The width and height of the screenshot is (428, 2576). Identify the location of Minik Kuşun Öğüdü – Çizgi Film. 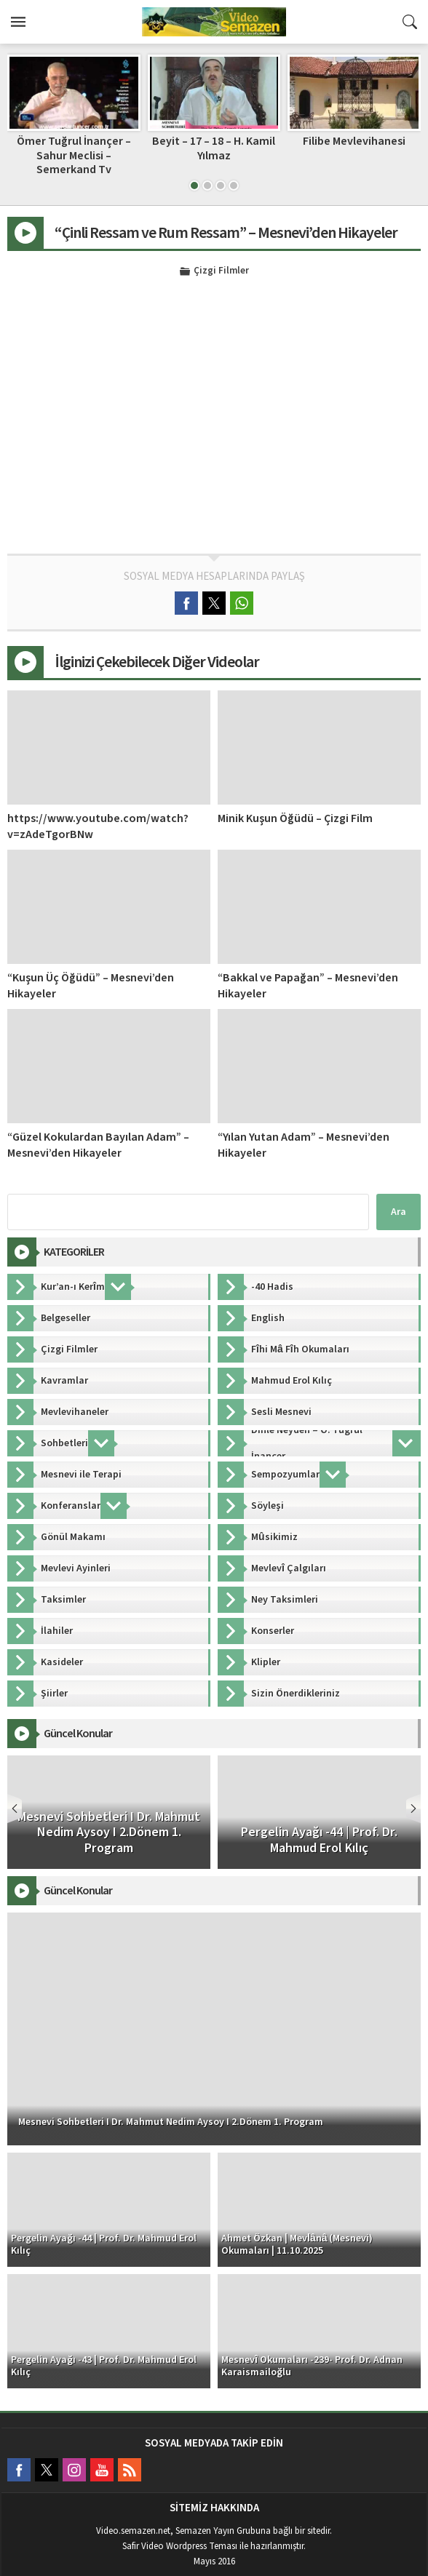
(295, 818).